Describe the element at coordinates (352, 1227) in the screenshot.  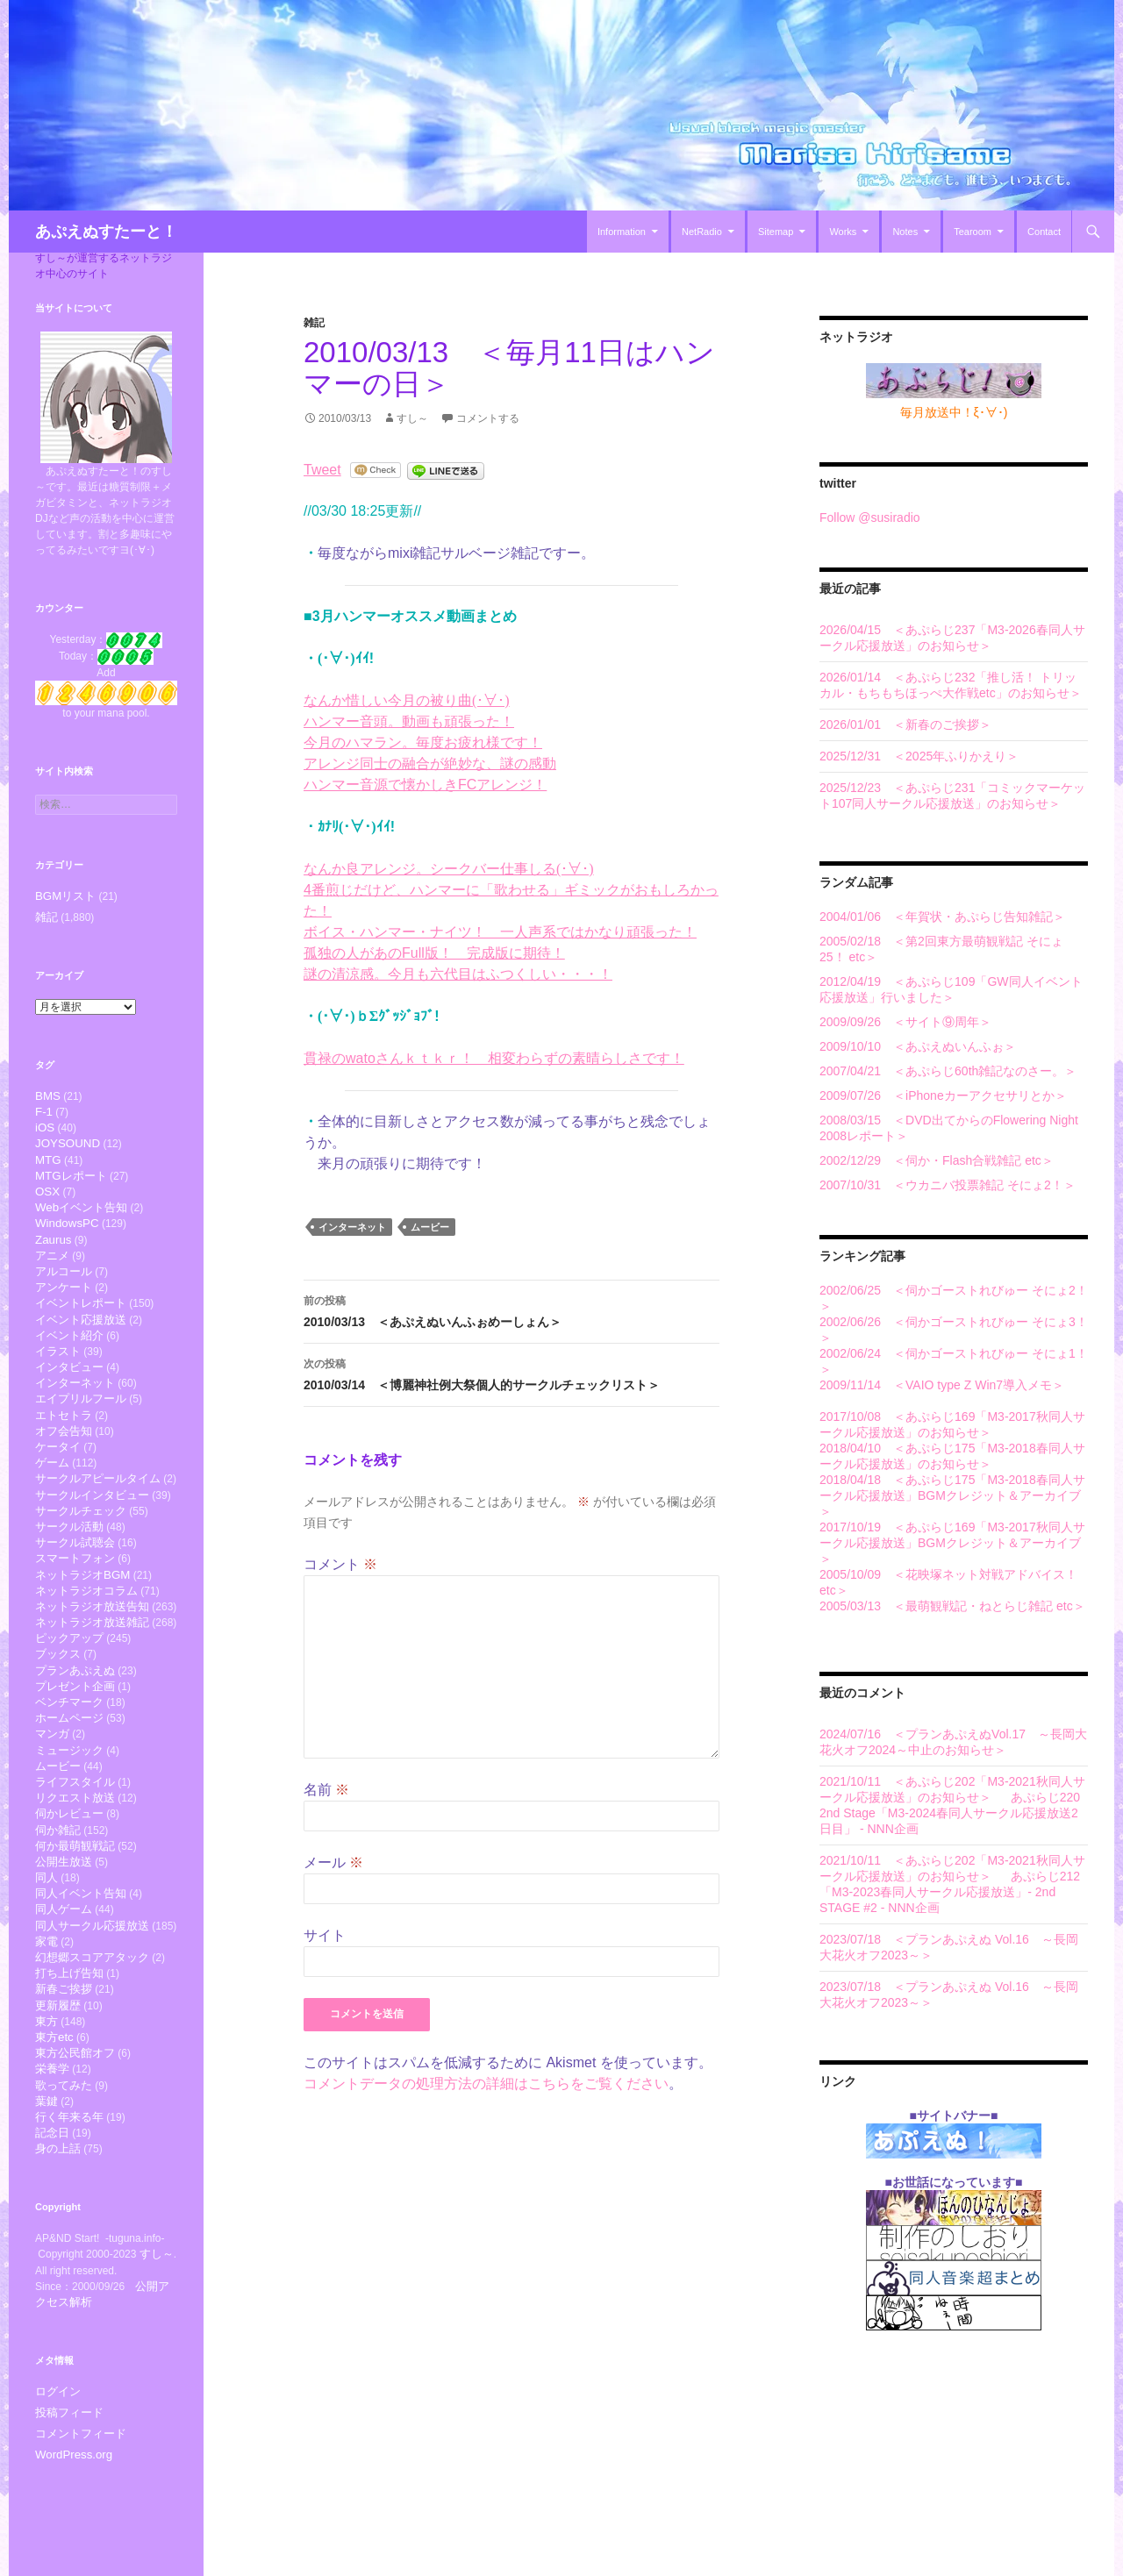
I see `インターネット` at that location.